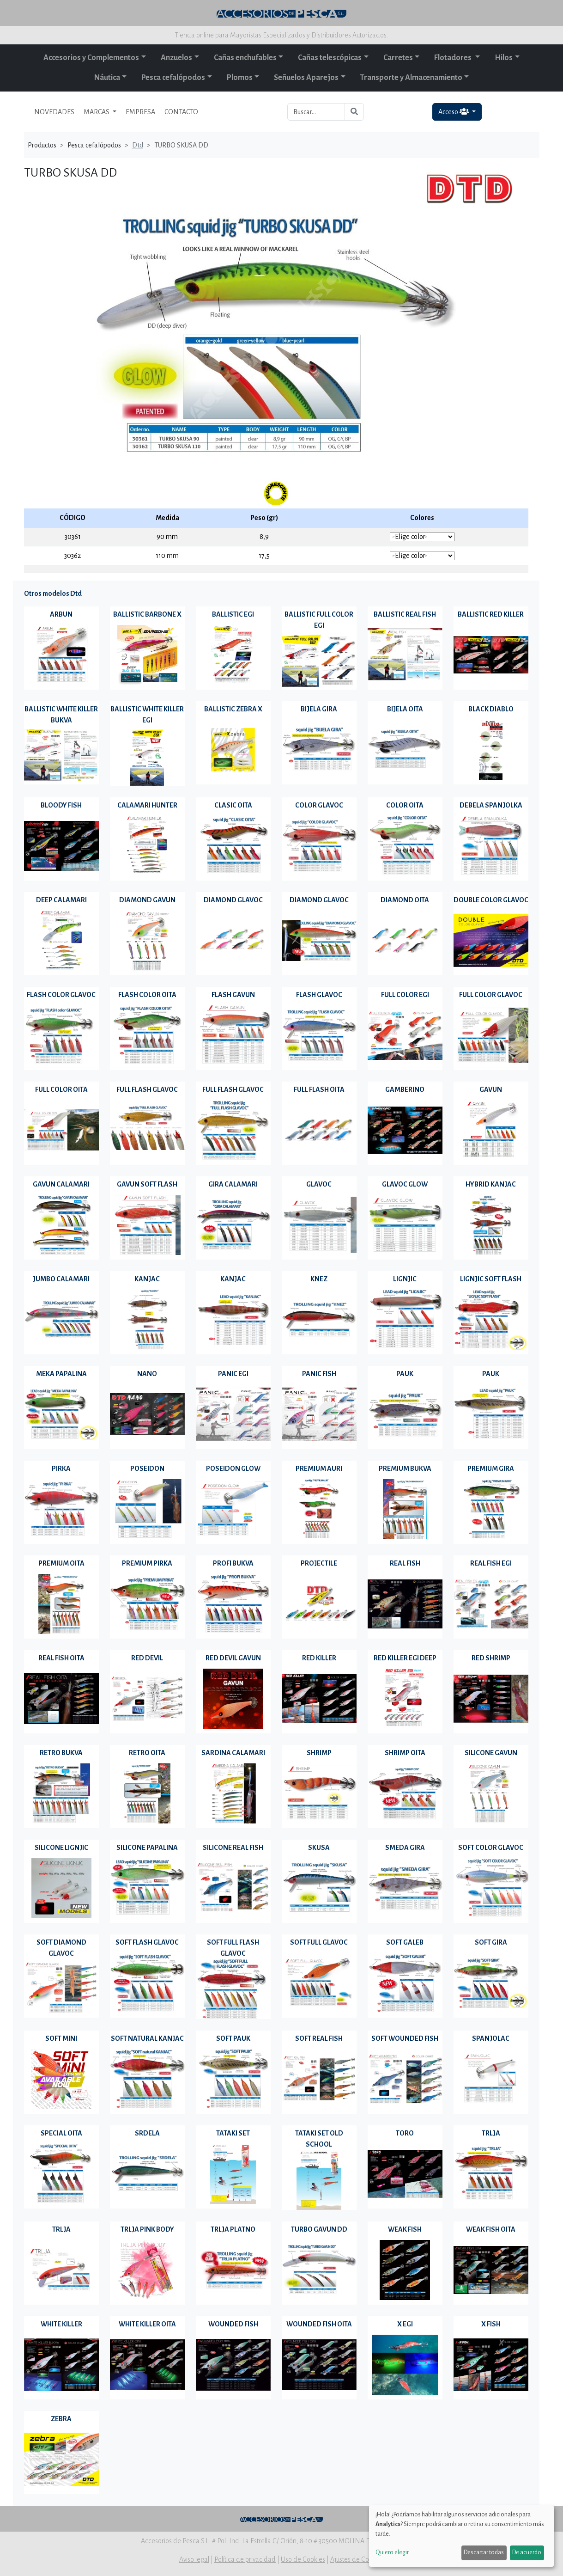 This screenshot has width=563, height=2576. I want to click on BALLISTIC ZEBRA X, so click(233, 709).